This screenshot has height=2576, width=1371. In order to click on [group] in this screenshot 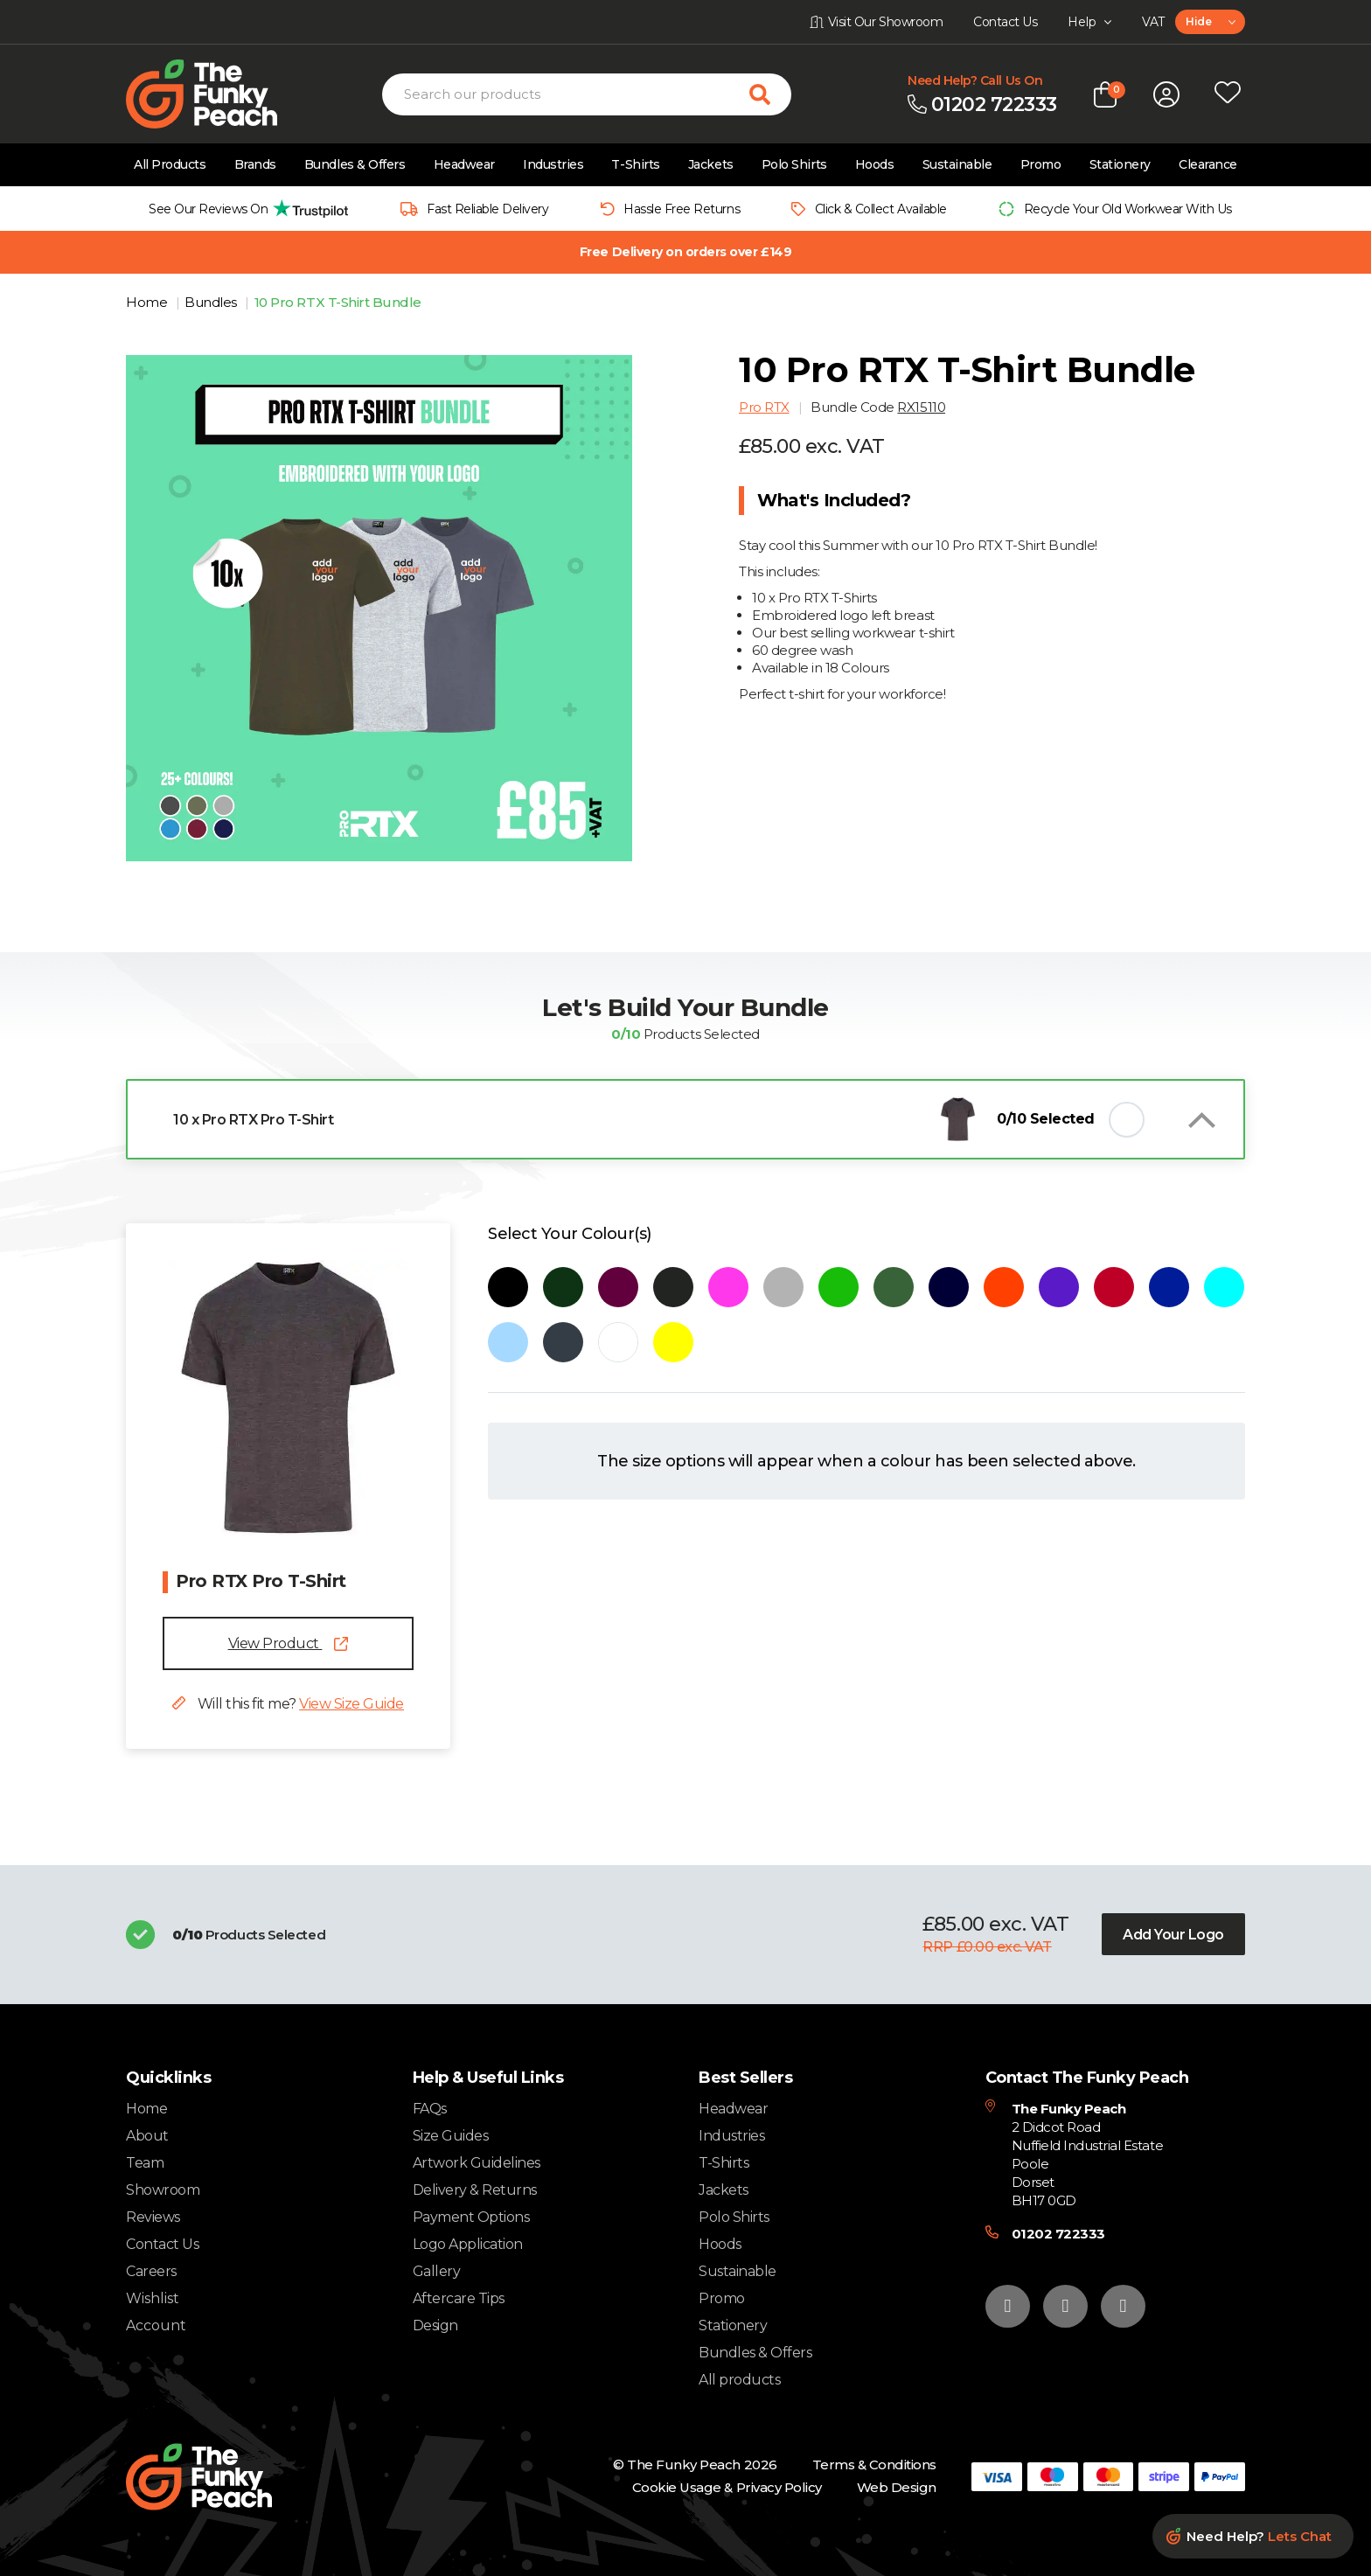, I will do `click(243, 208)`.